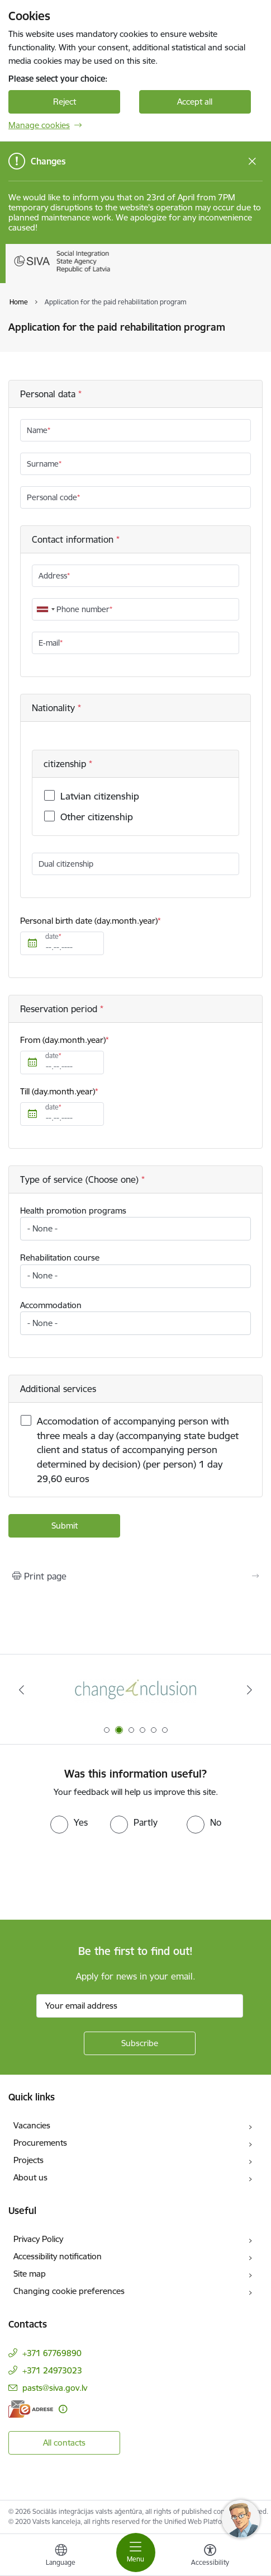 The height and width of the screenshot is (2576, 271). Describe the element at coordinates (249, 1690) in the screenshot. I see `[Next]` at that location.